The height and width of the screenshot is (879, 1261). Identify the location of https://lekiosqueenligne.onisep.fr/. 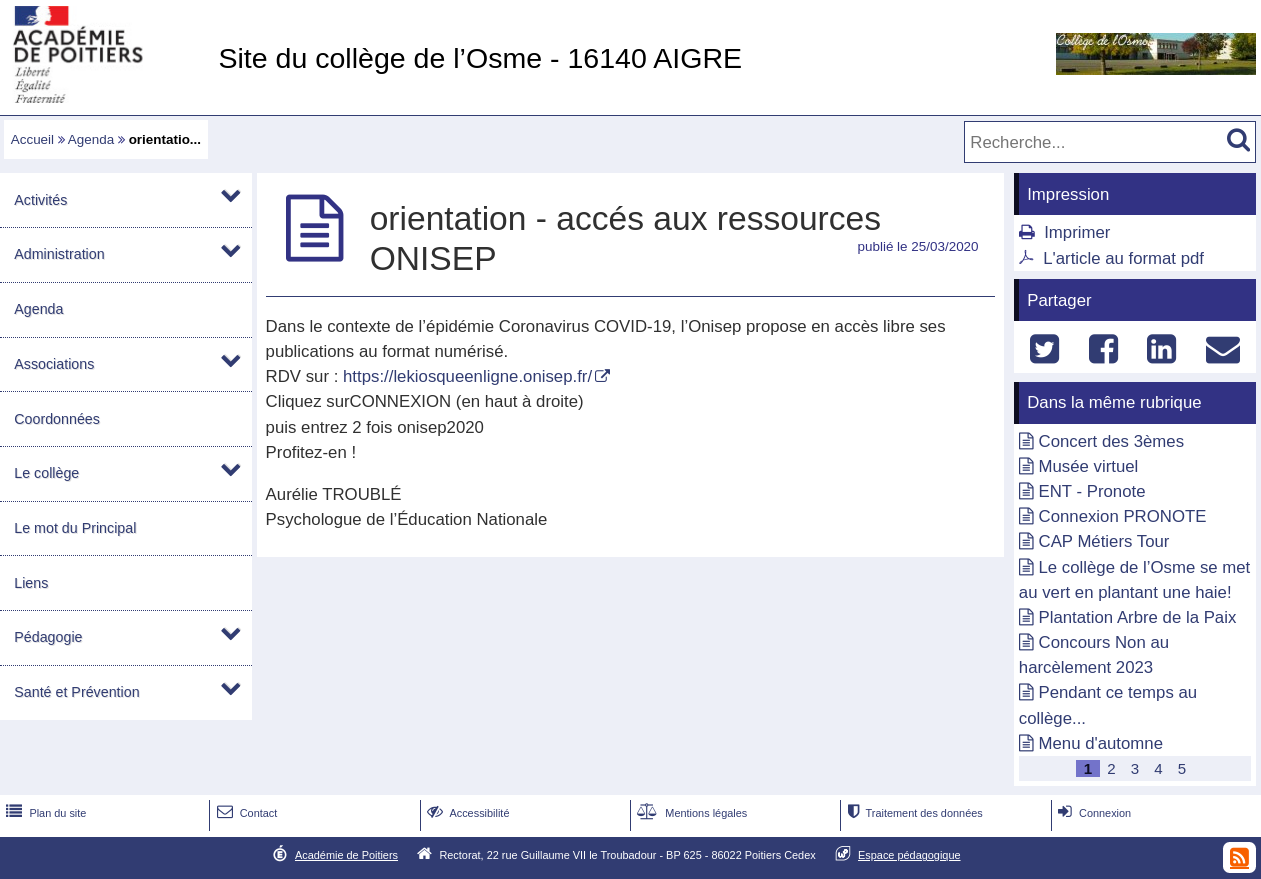
(467, 376).